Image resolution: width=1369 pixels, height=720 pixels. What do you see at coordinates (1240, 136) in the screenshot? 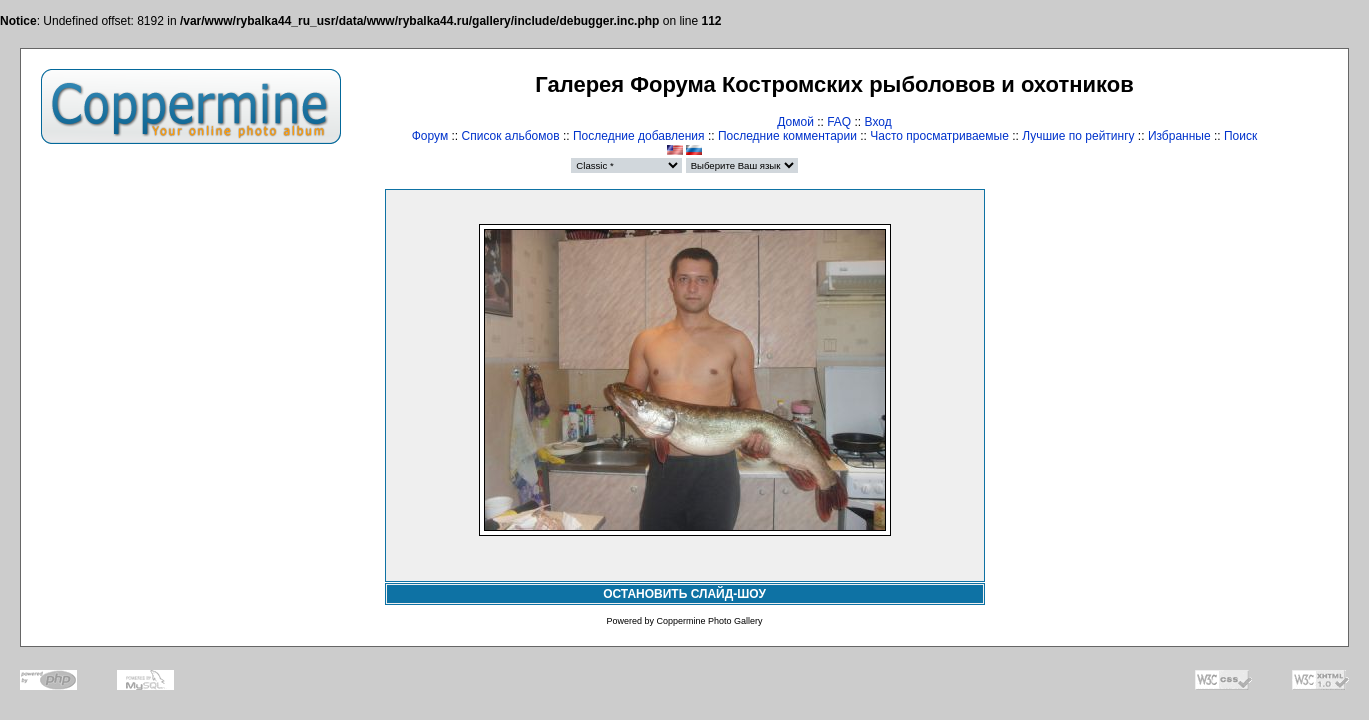
I see `Поиск` at bounding box center [1240, 136].